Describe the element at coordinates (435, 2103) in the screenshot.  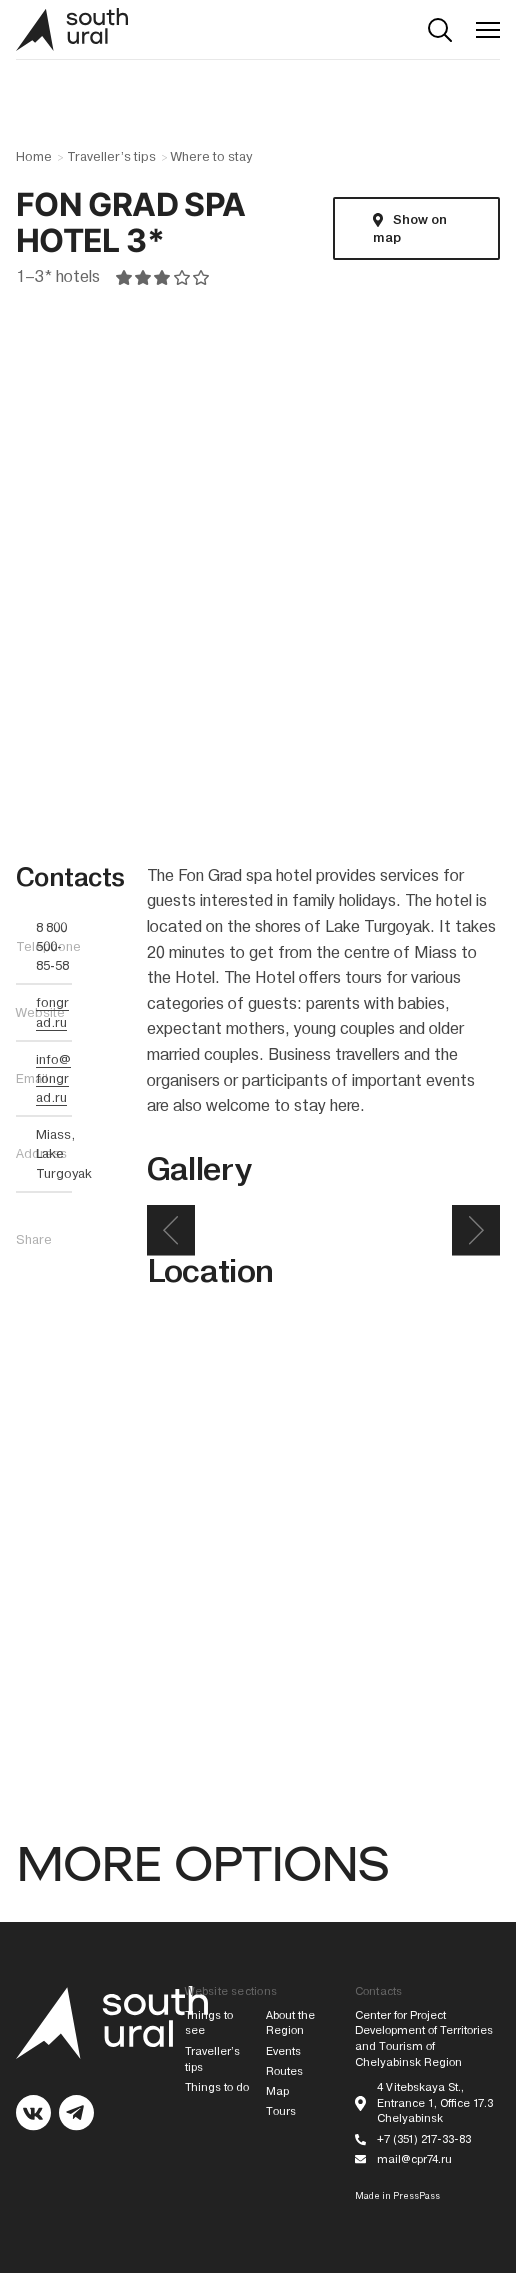
I see `4 Vitebskaya St., Entrance 1, Office 17.3 Chelyabinsk` at that location.